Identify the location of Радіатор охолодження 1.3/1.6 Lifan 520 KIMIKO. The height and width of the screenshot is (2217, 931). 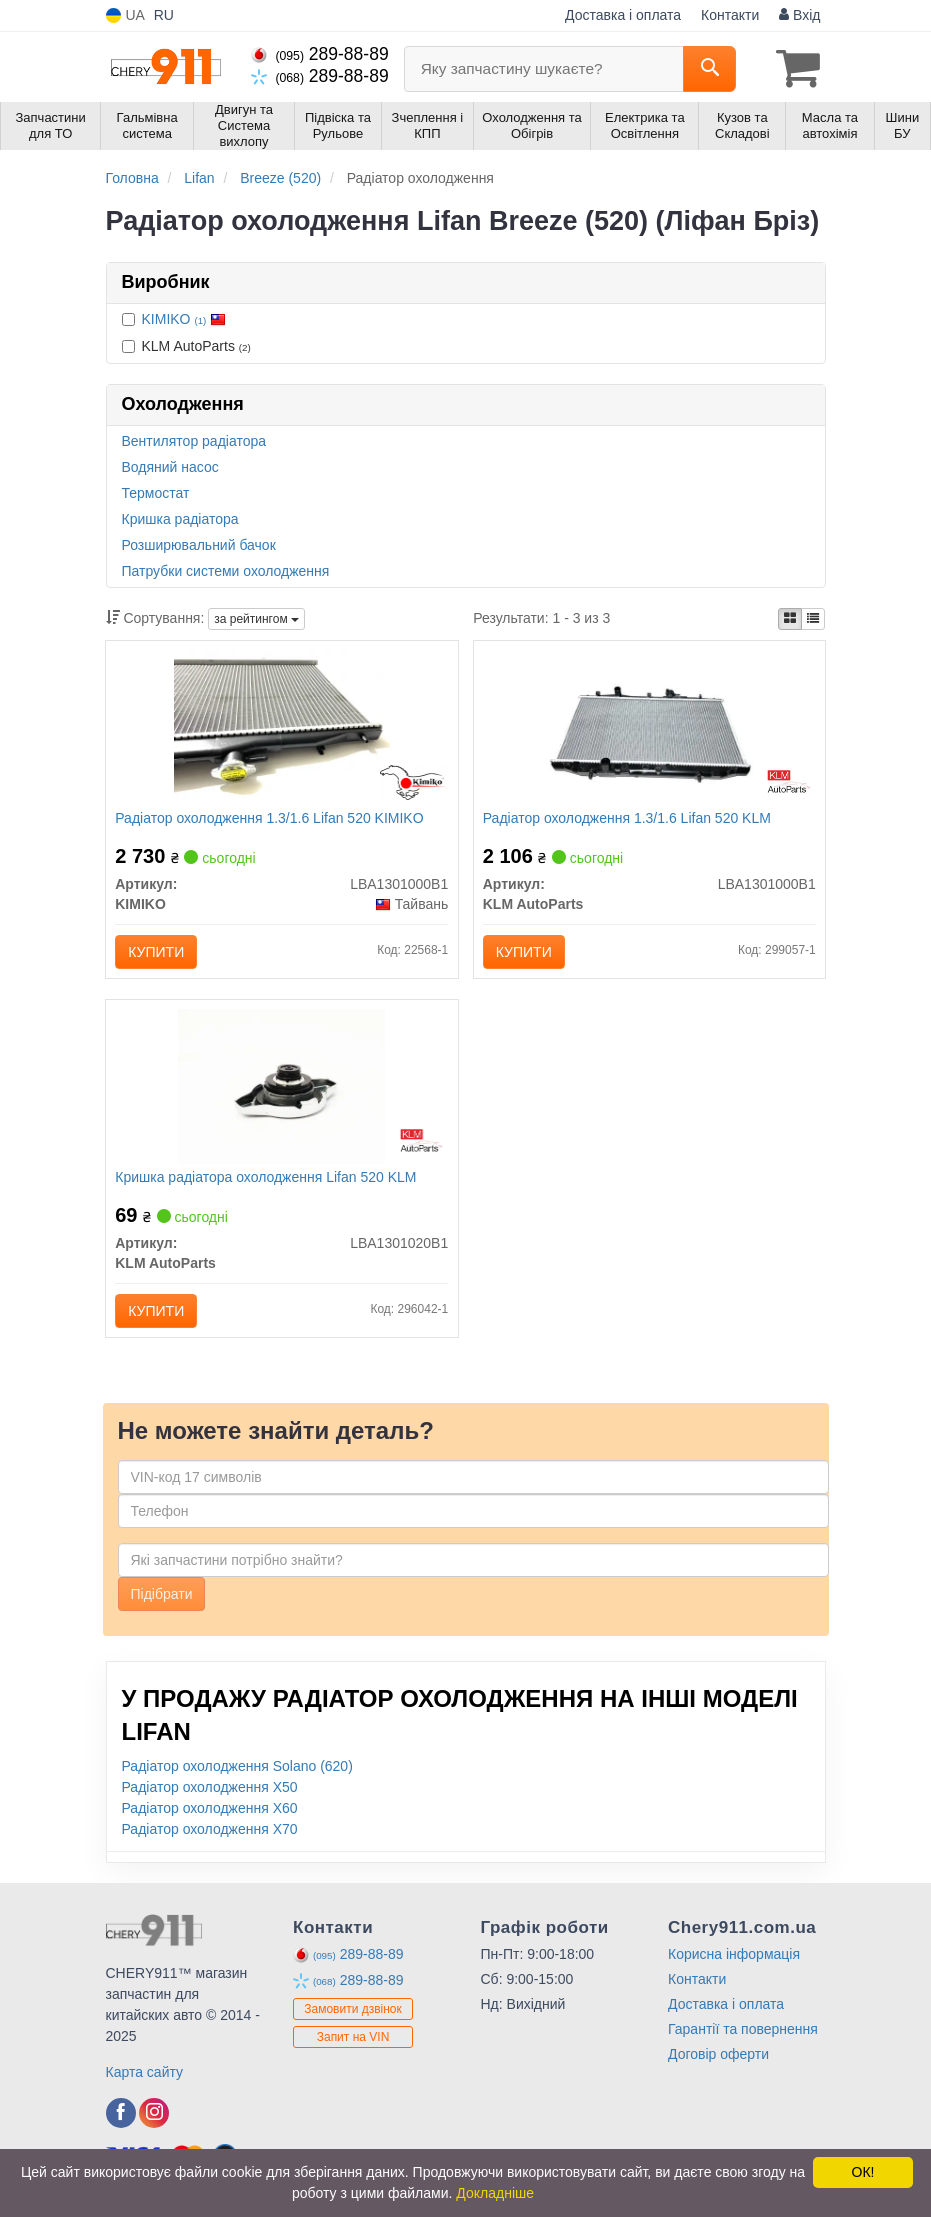
(270, 819).